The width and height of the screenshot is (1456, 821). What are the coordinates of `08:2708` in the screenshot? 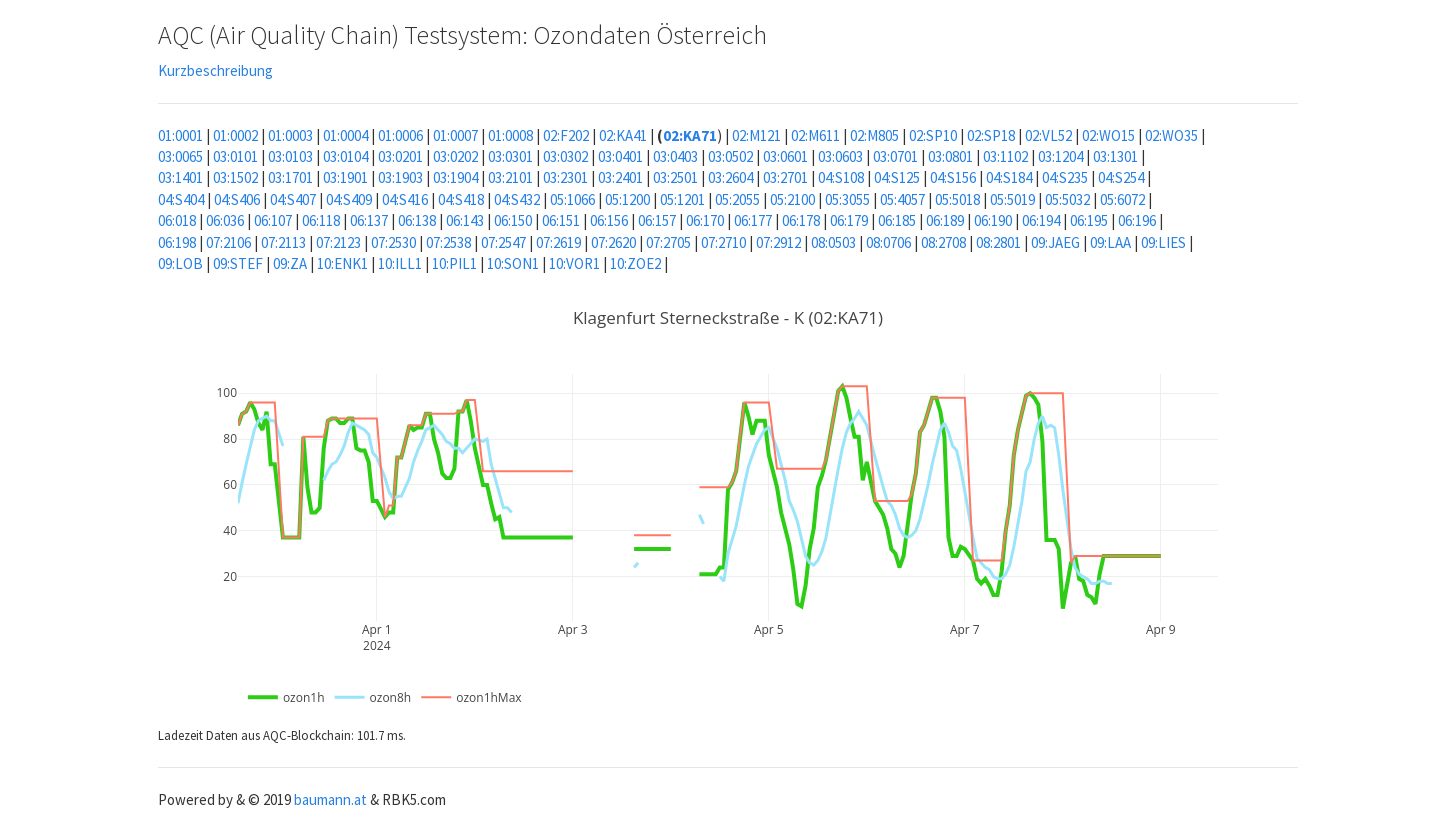 It's located at (943, 242).